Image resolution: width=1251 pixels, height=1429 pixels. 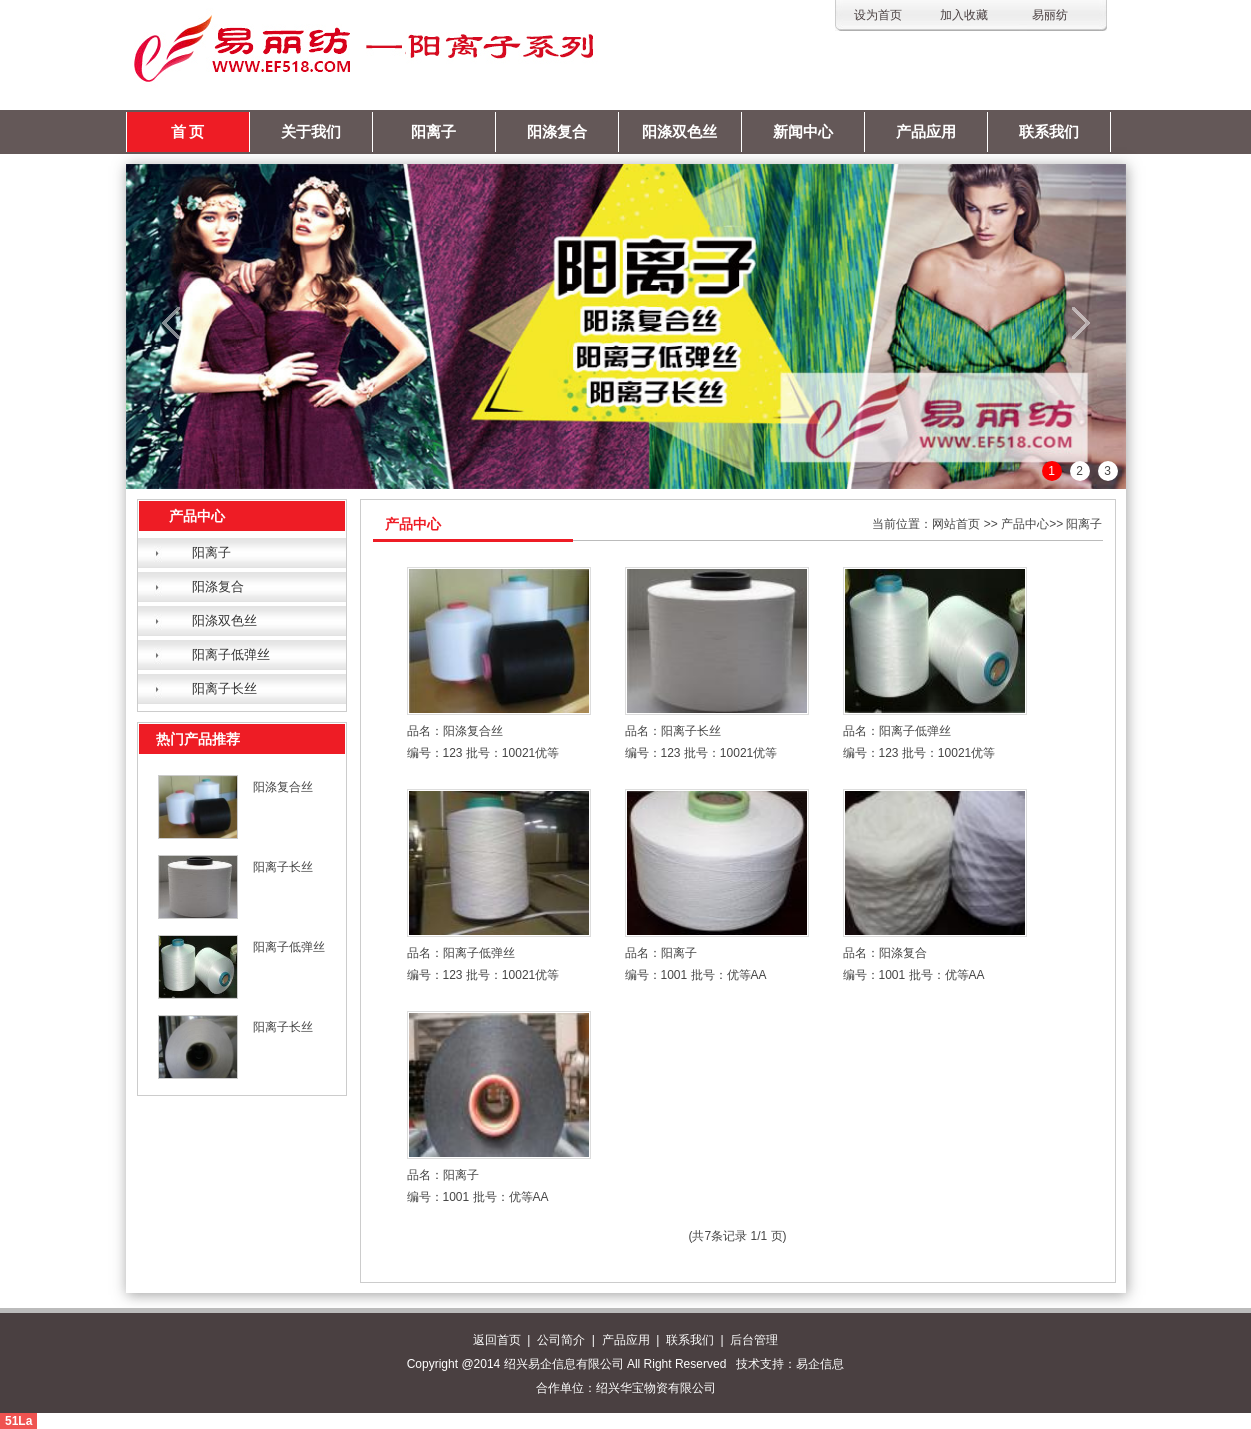 I want to click on 易丽纺, so click(x=1050, y=15).